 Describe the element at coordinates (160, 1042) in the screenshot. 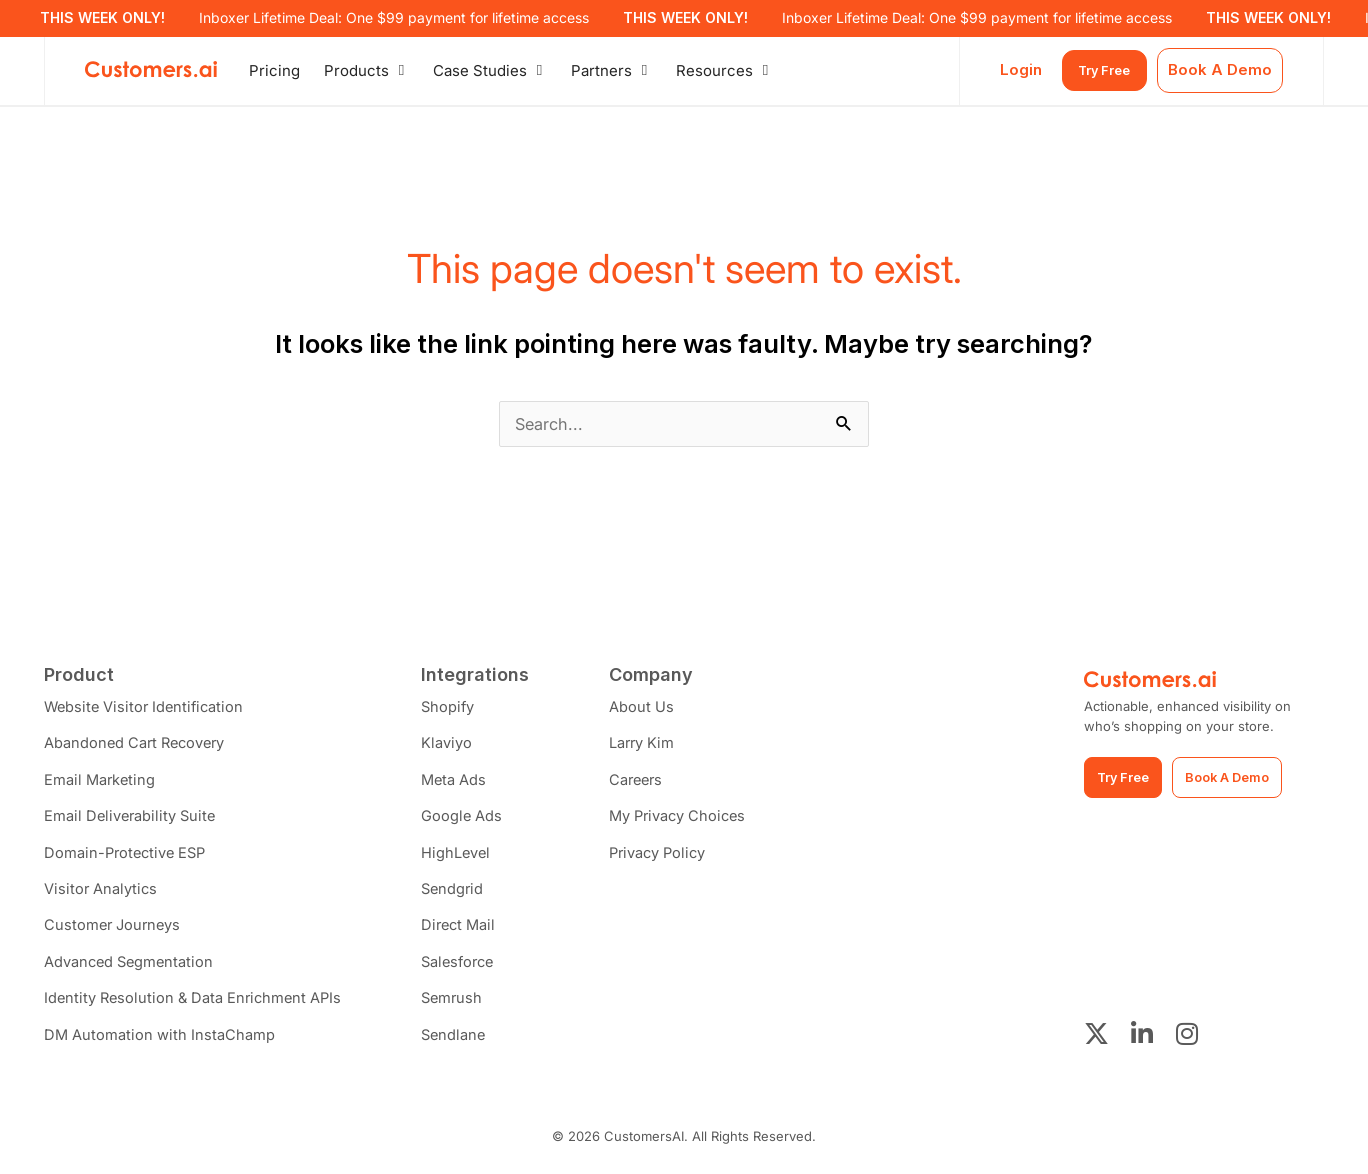

I see `DM Automation with InstaChamp` at that location.